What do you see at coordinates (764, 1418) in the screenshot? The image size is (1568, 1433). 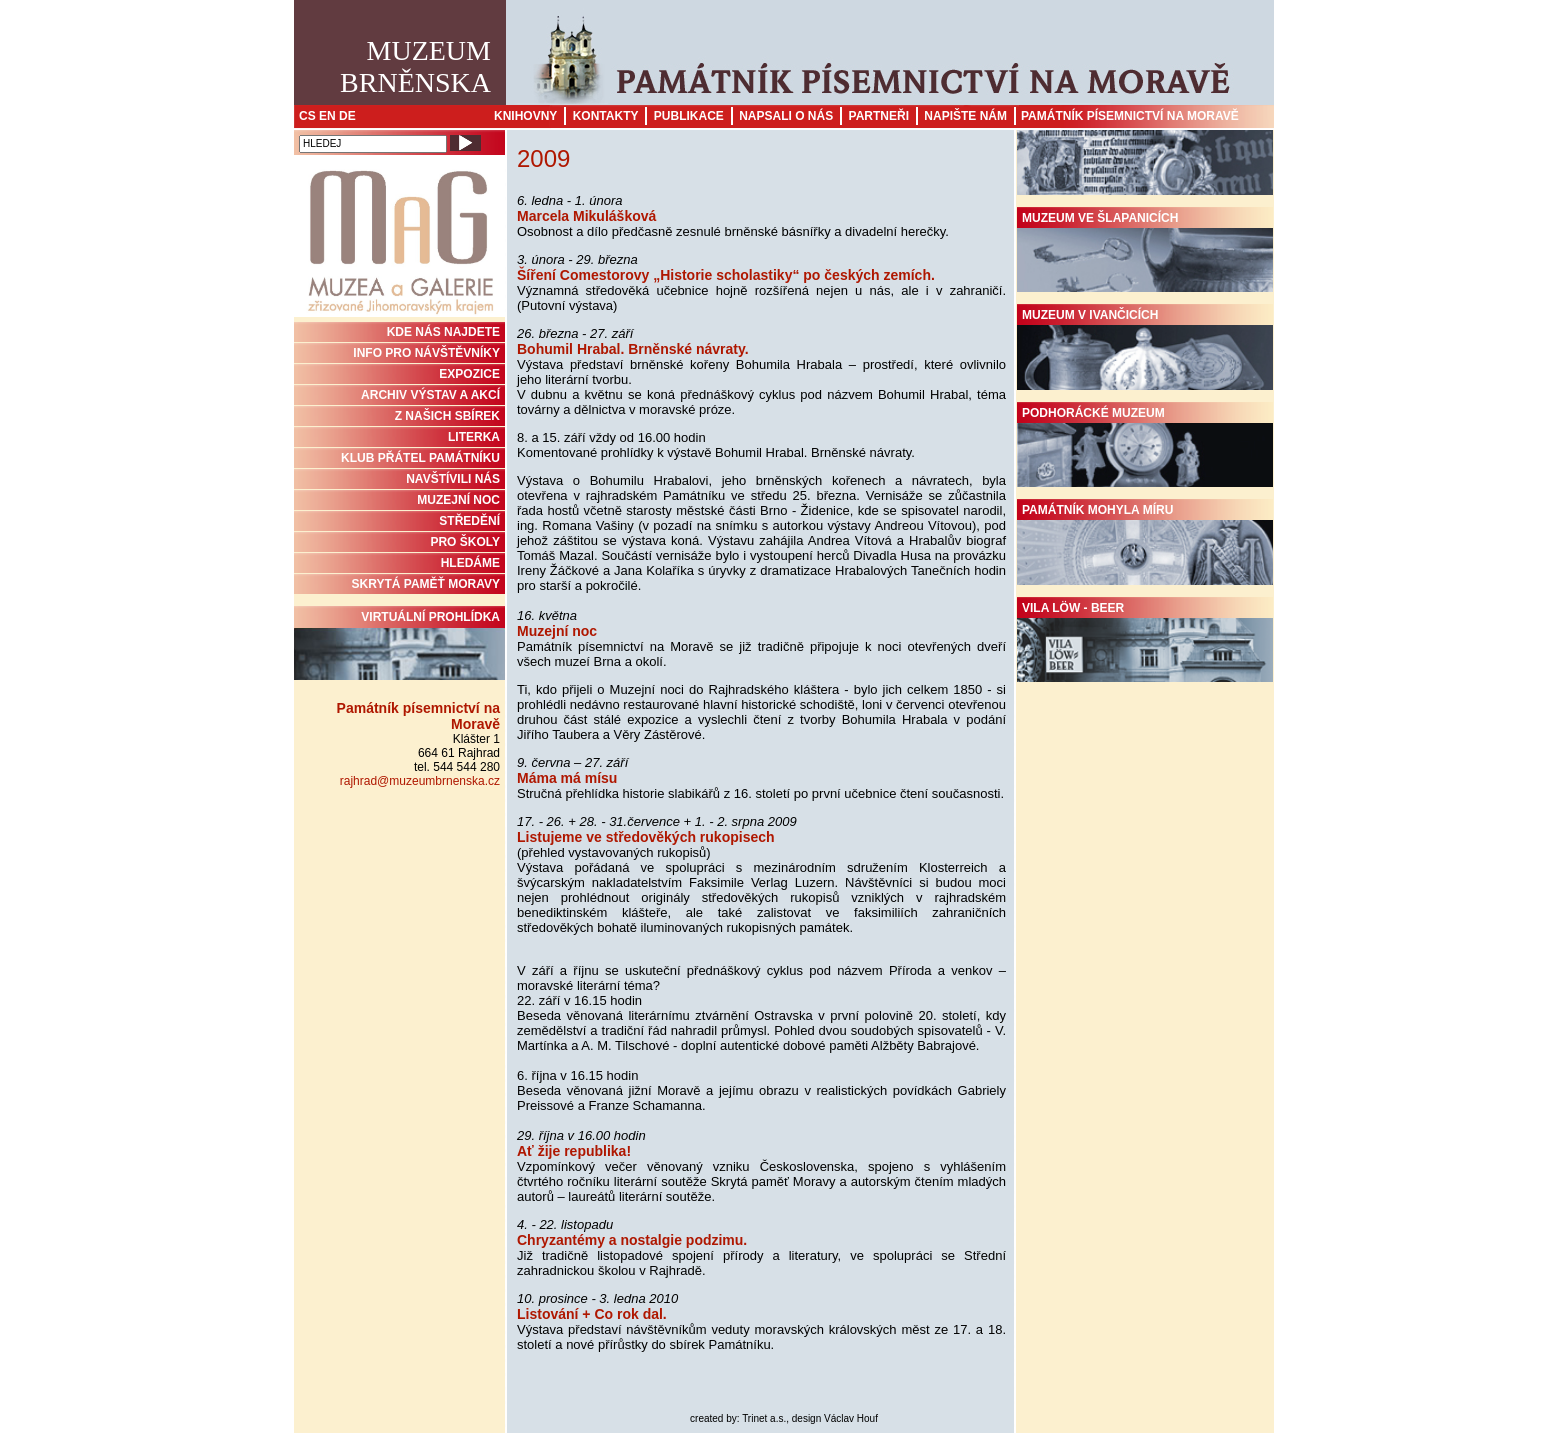 I see `Trinet a.s.` at bounding box center [764, 1418].